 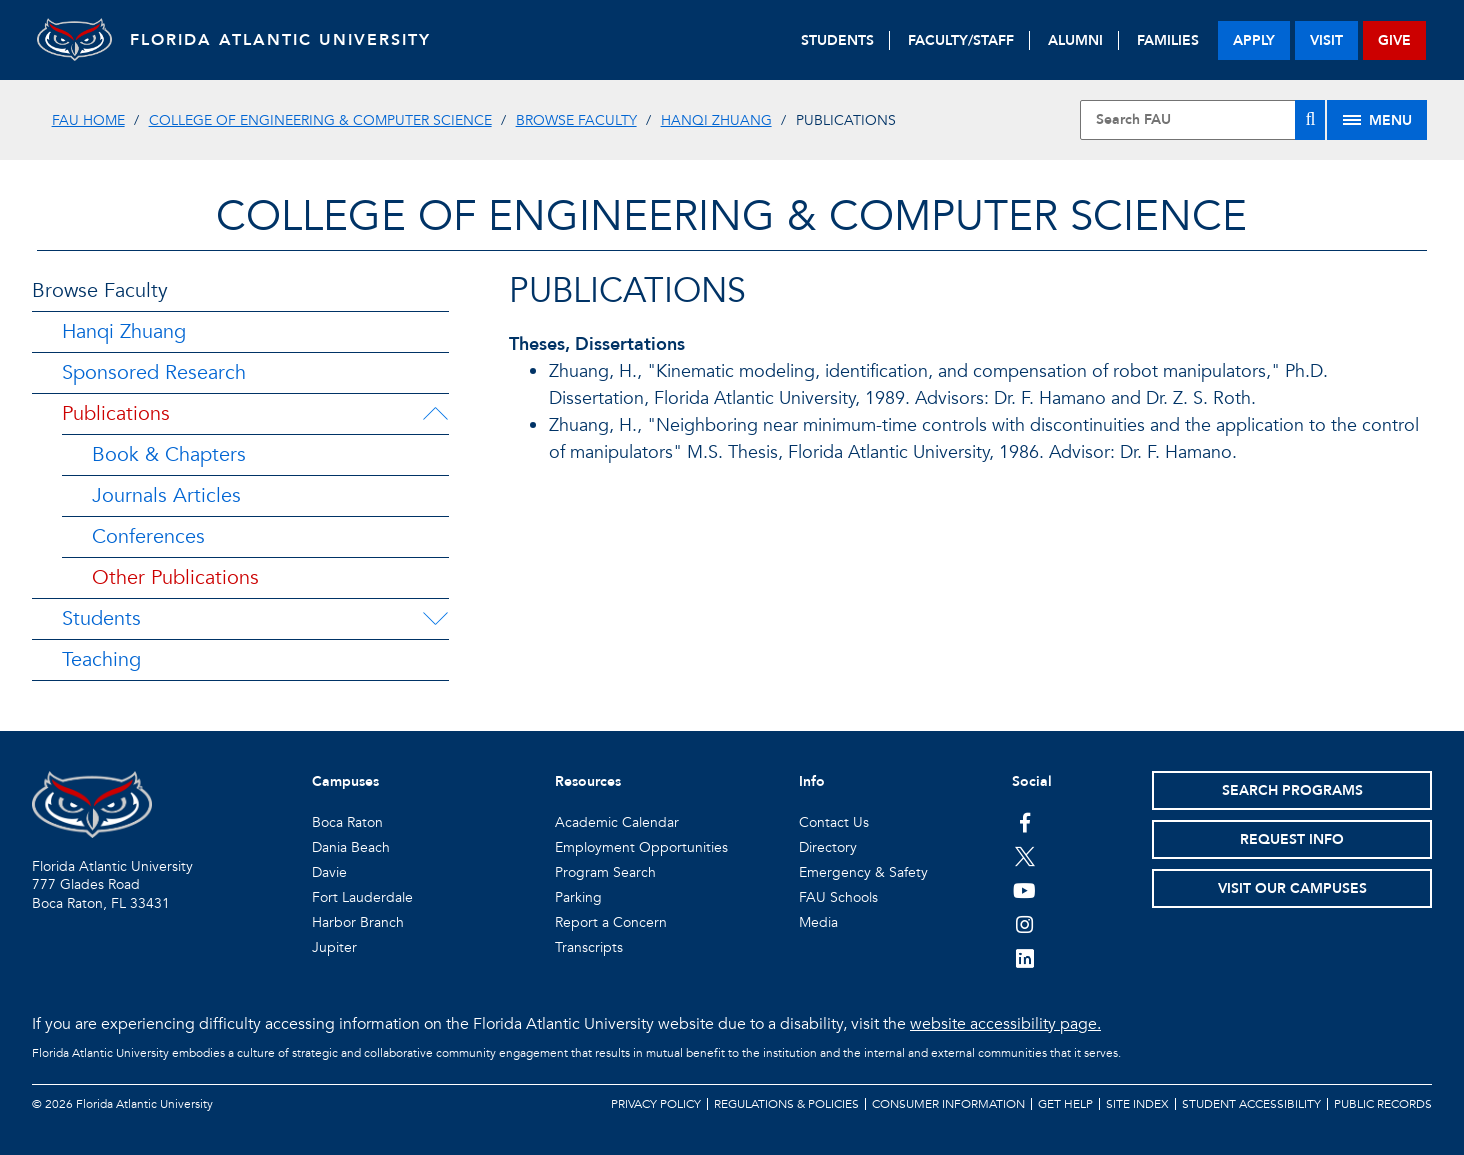 What do you see at coordinates (1383, 1104) in the screenshot?
I see `Public Records` at bounding box center [1383, 1104].